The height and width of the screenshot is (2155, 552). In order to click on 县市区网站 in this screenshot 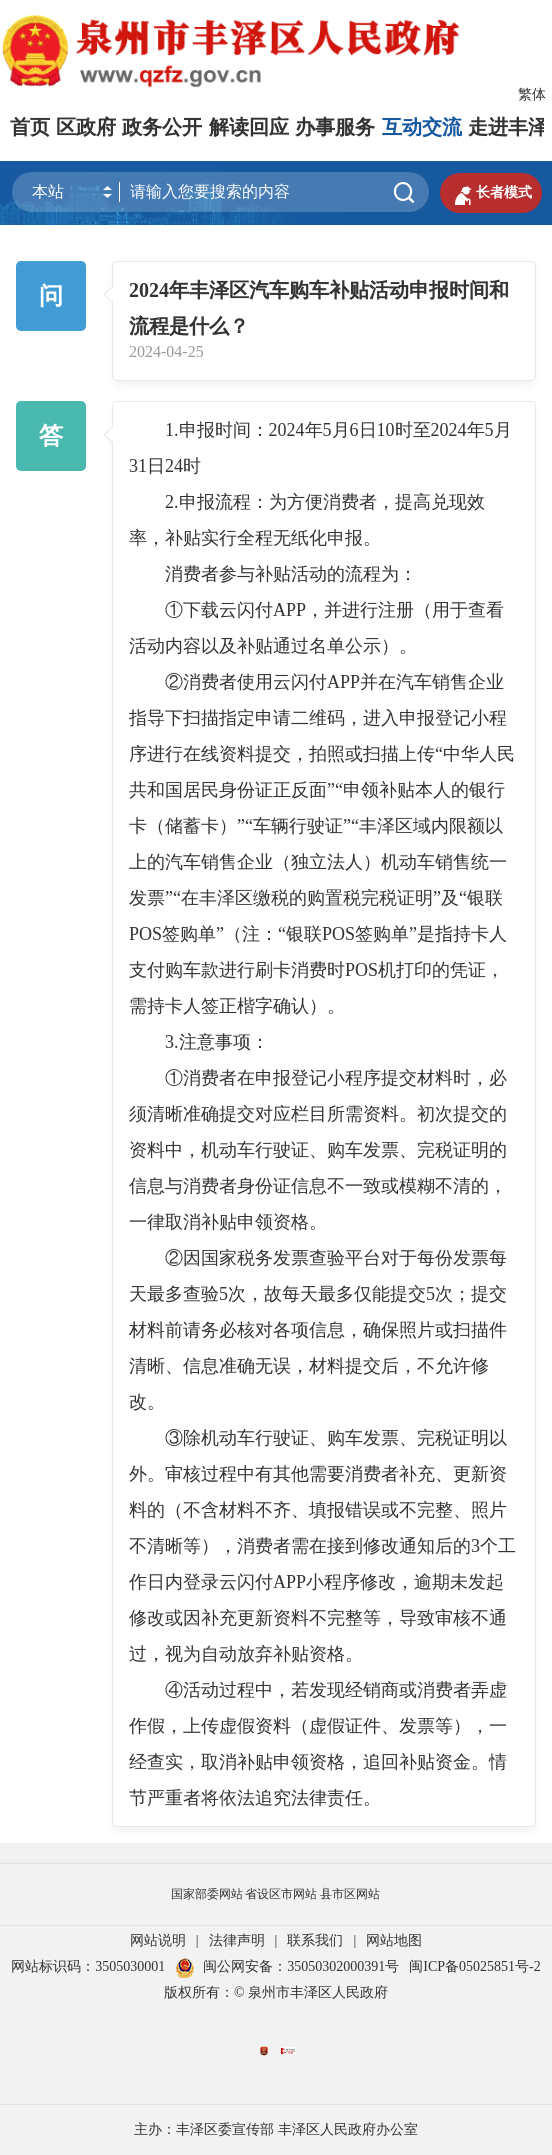, I will do `click(350, 1894)`.